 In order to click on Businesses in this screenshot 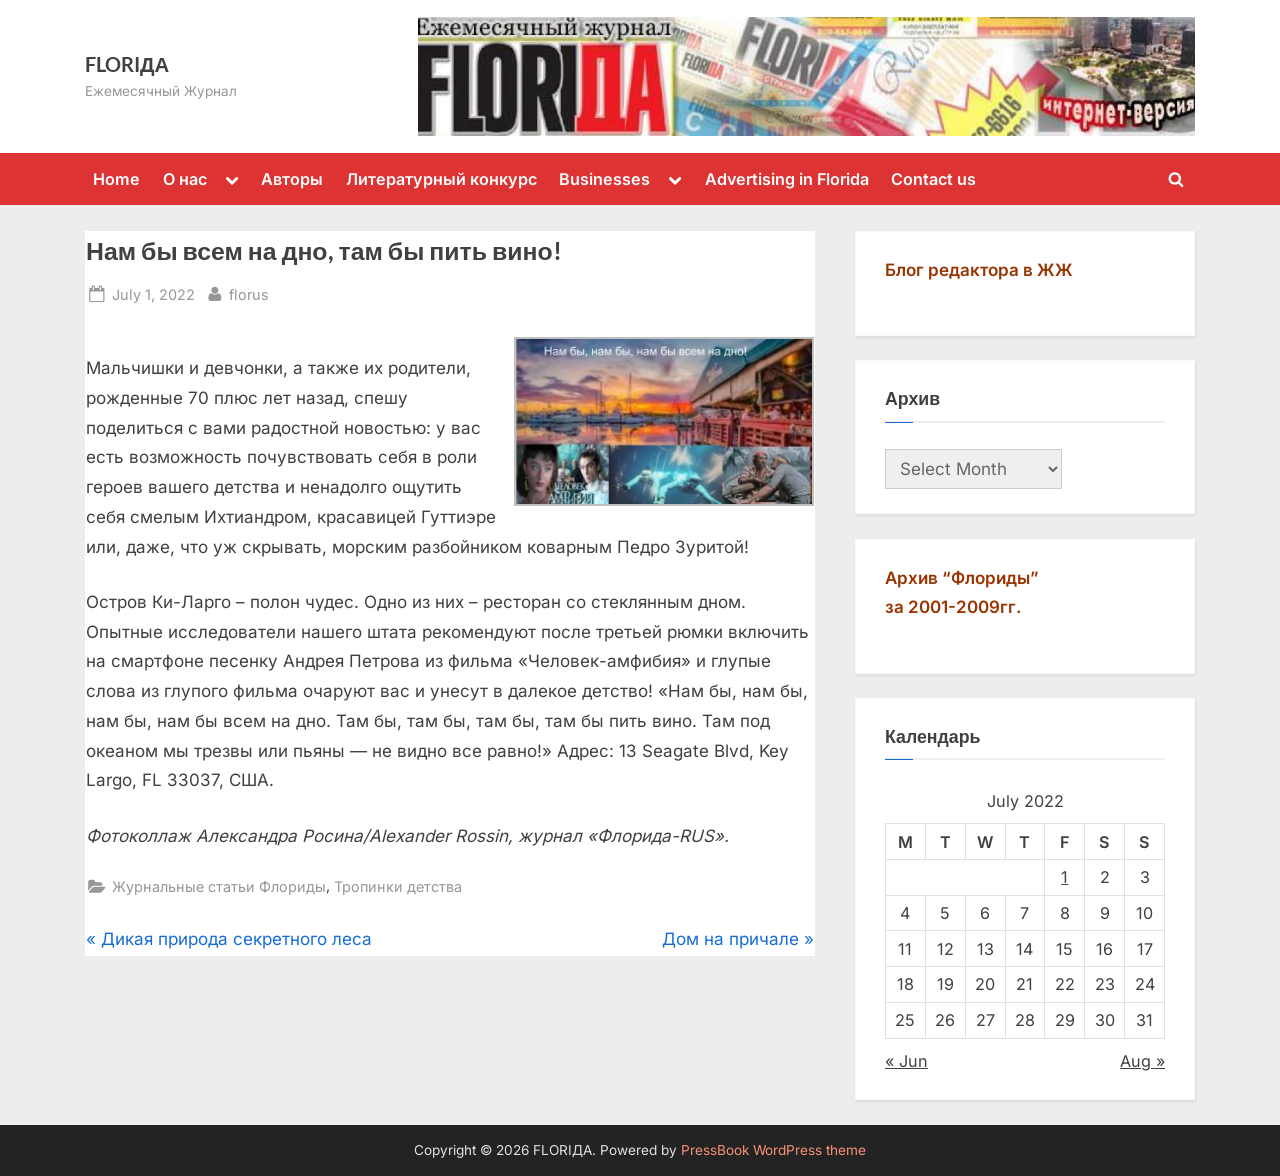, I will do `click(604, 179)`.